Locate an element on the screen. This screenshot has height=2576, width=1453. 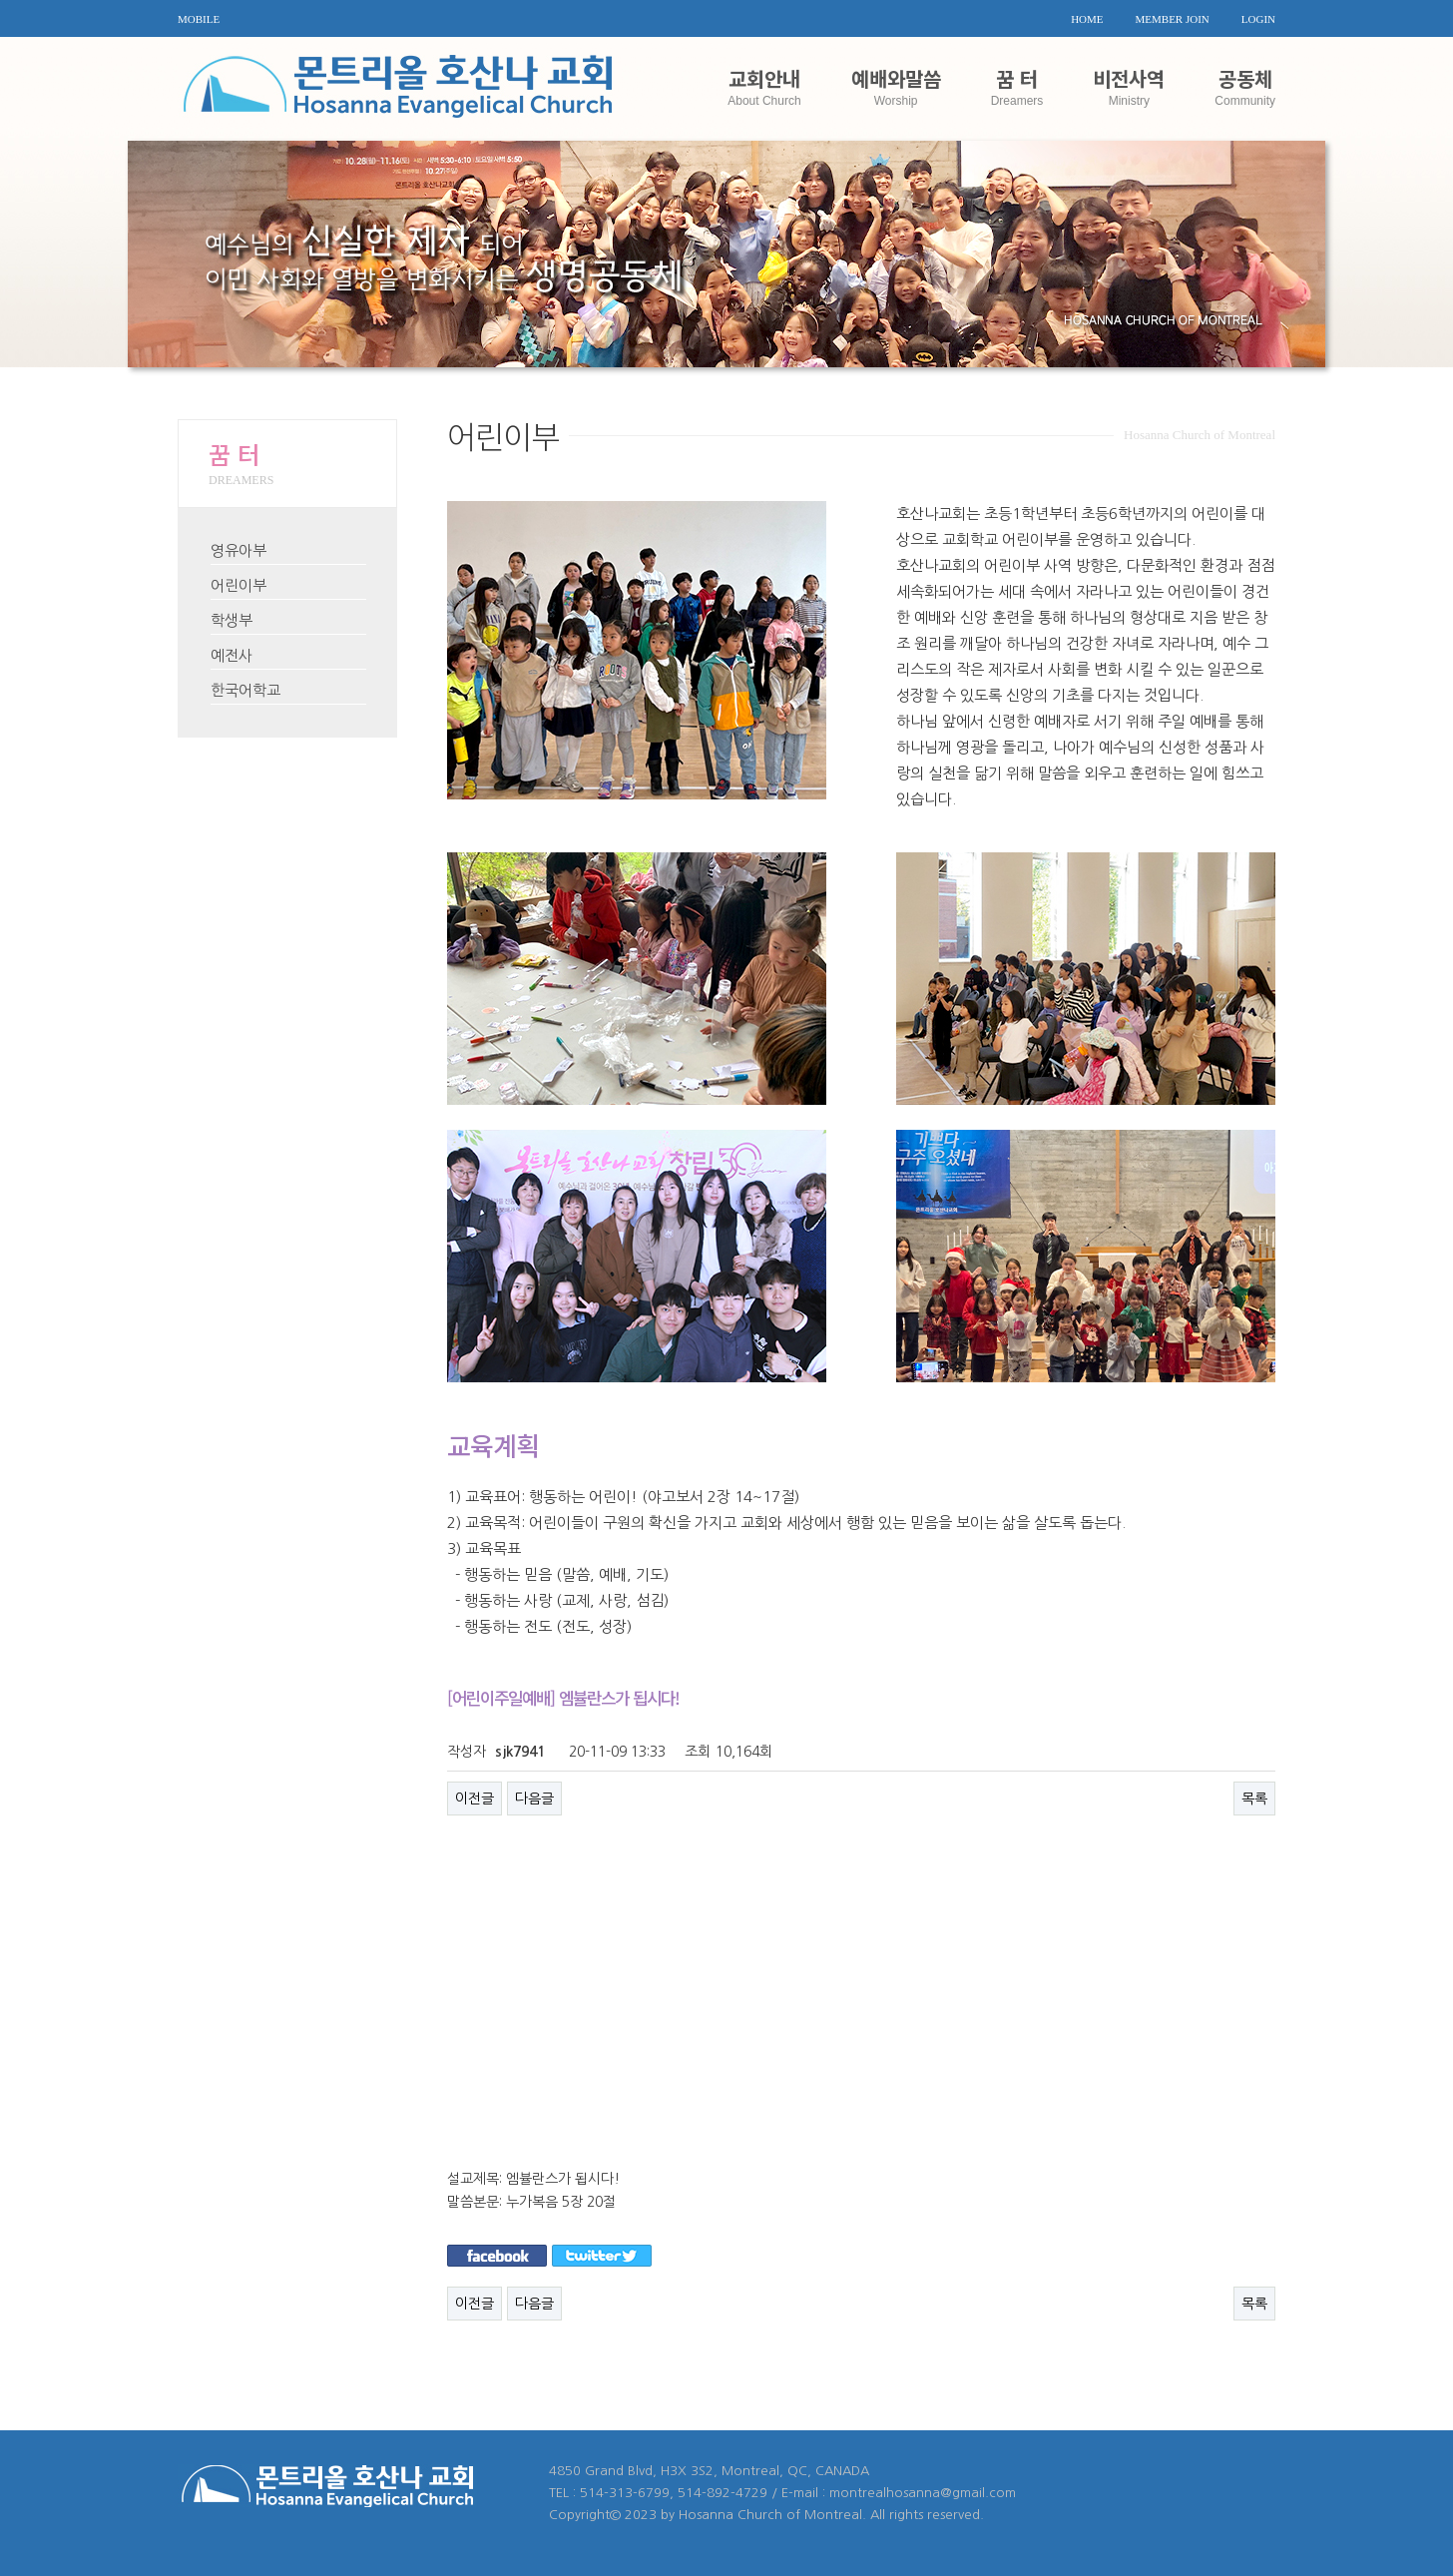
영유아부 is located at coordinates (238, 550).